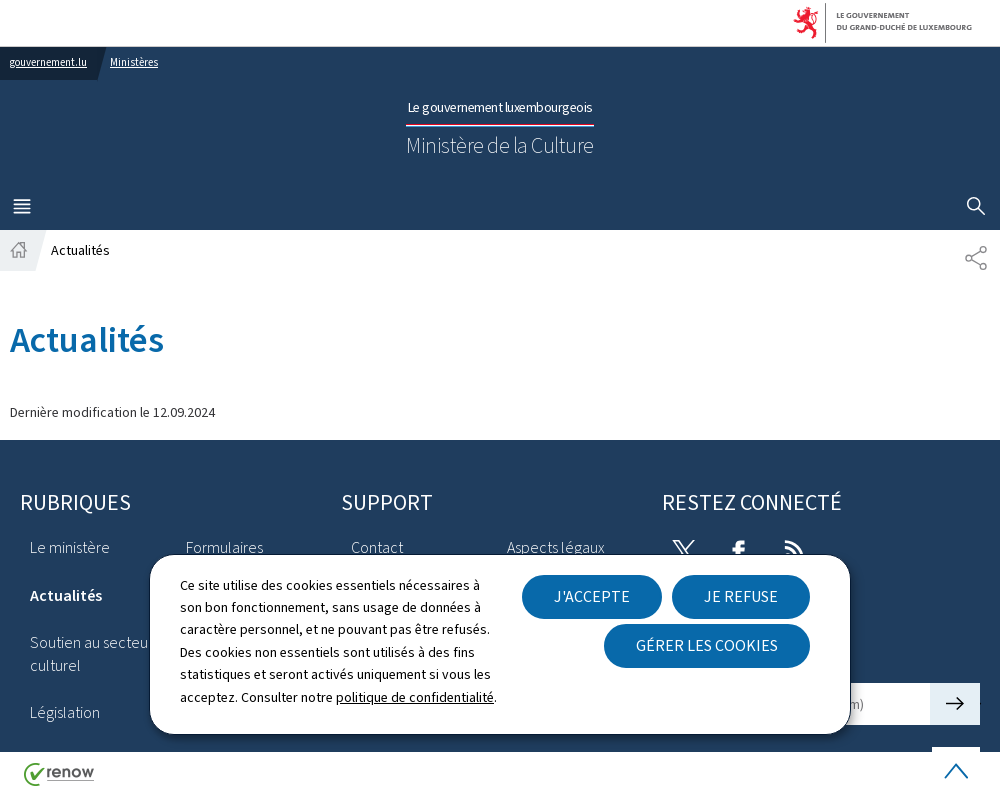  I want to click on politique de confidentialité, so click(415, 697).